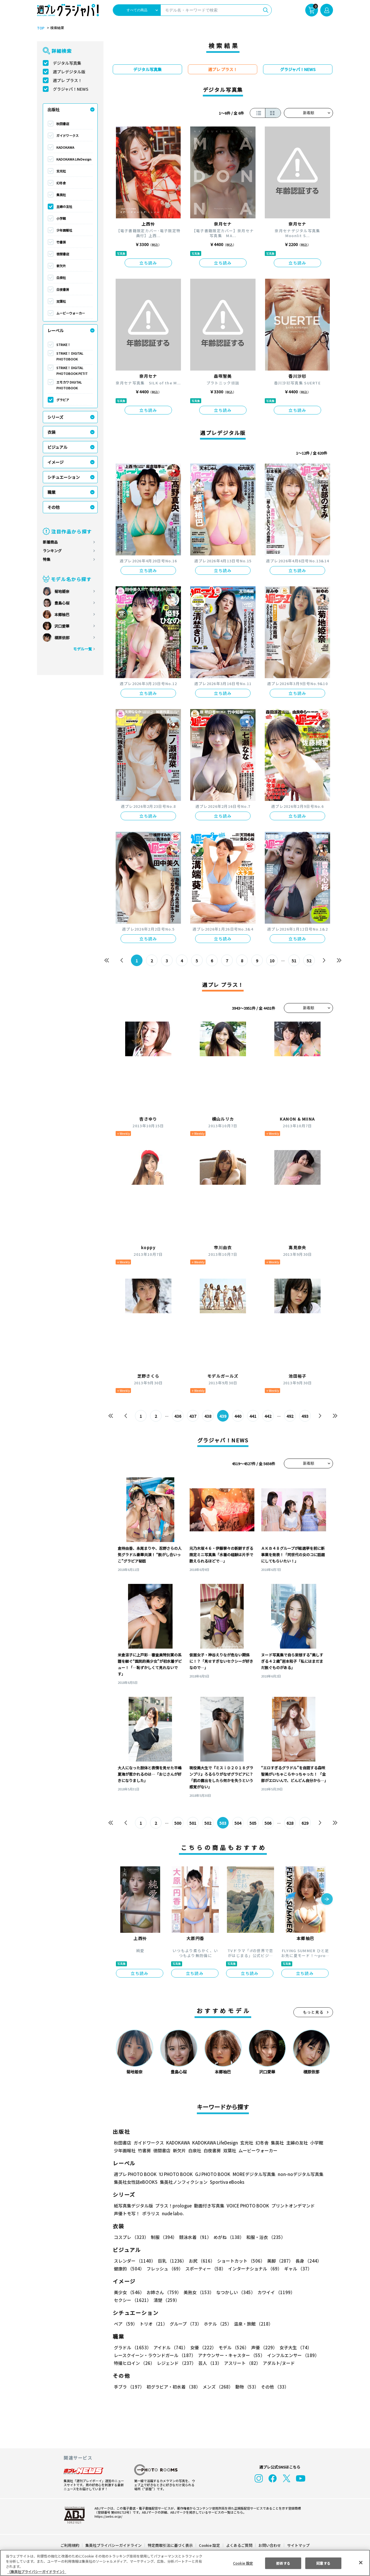  What do you see at coordinates (185, 2324) in the screenshot?
I see `グループ` at bounding box center [185, 2324].